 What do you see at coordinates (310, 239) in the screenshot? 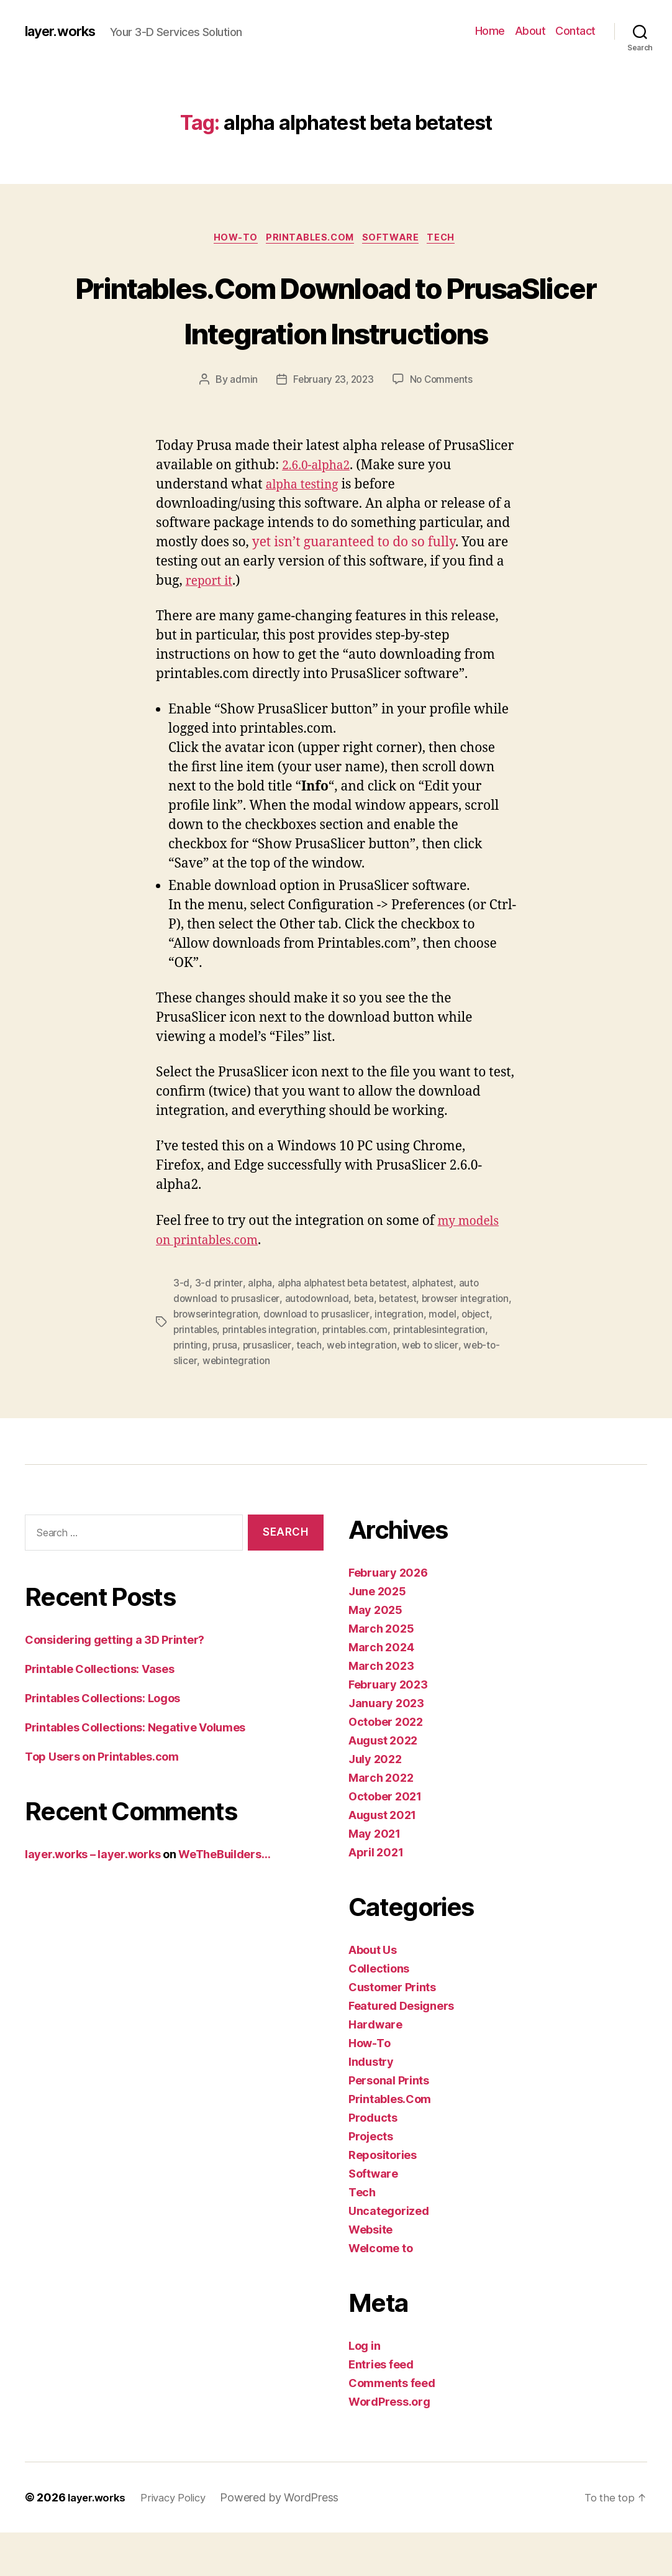
I see `Printables.Com` at bounding box center [310, 239].